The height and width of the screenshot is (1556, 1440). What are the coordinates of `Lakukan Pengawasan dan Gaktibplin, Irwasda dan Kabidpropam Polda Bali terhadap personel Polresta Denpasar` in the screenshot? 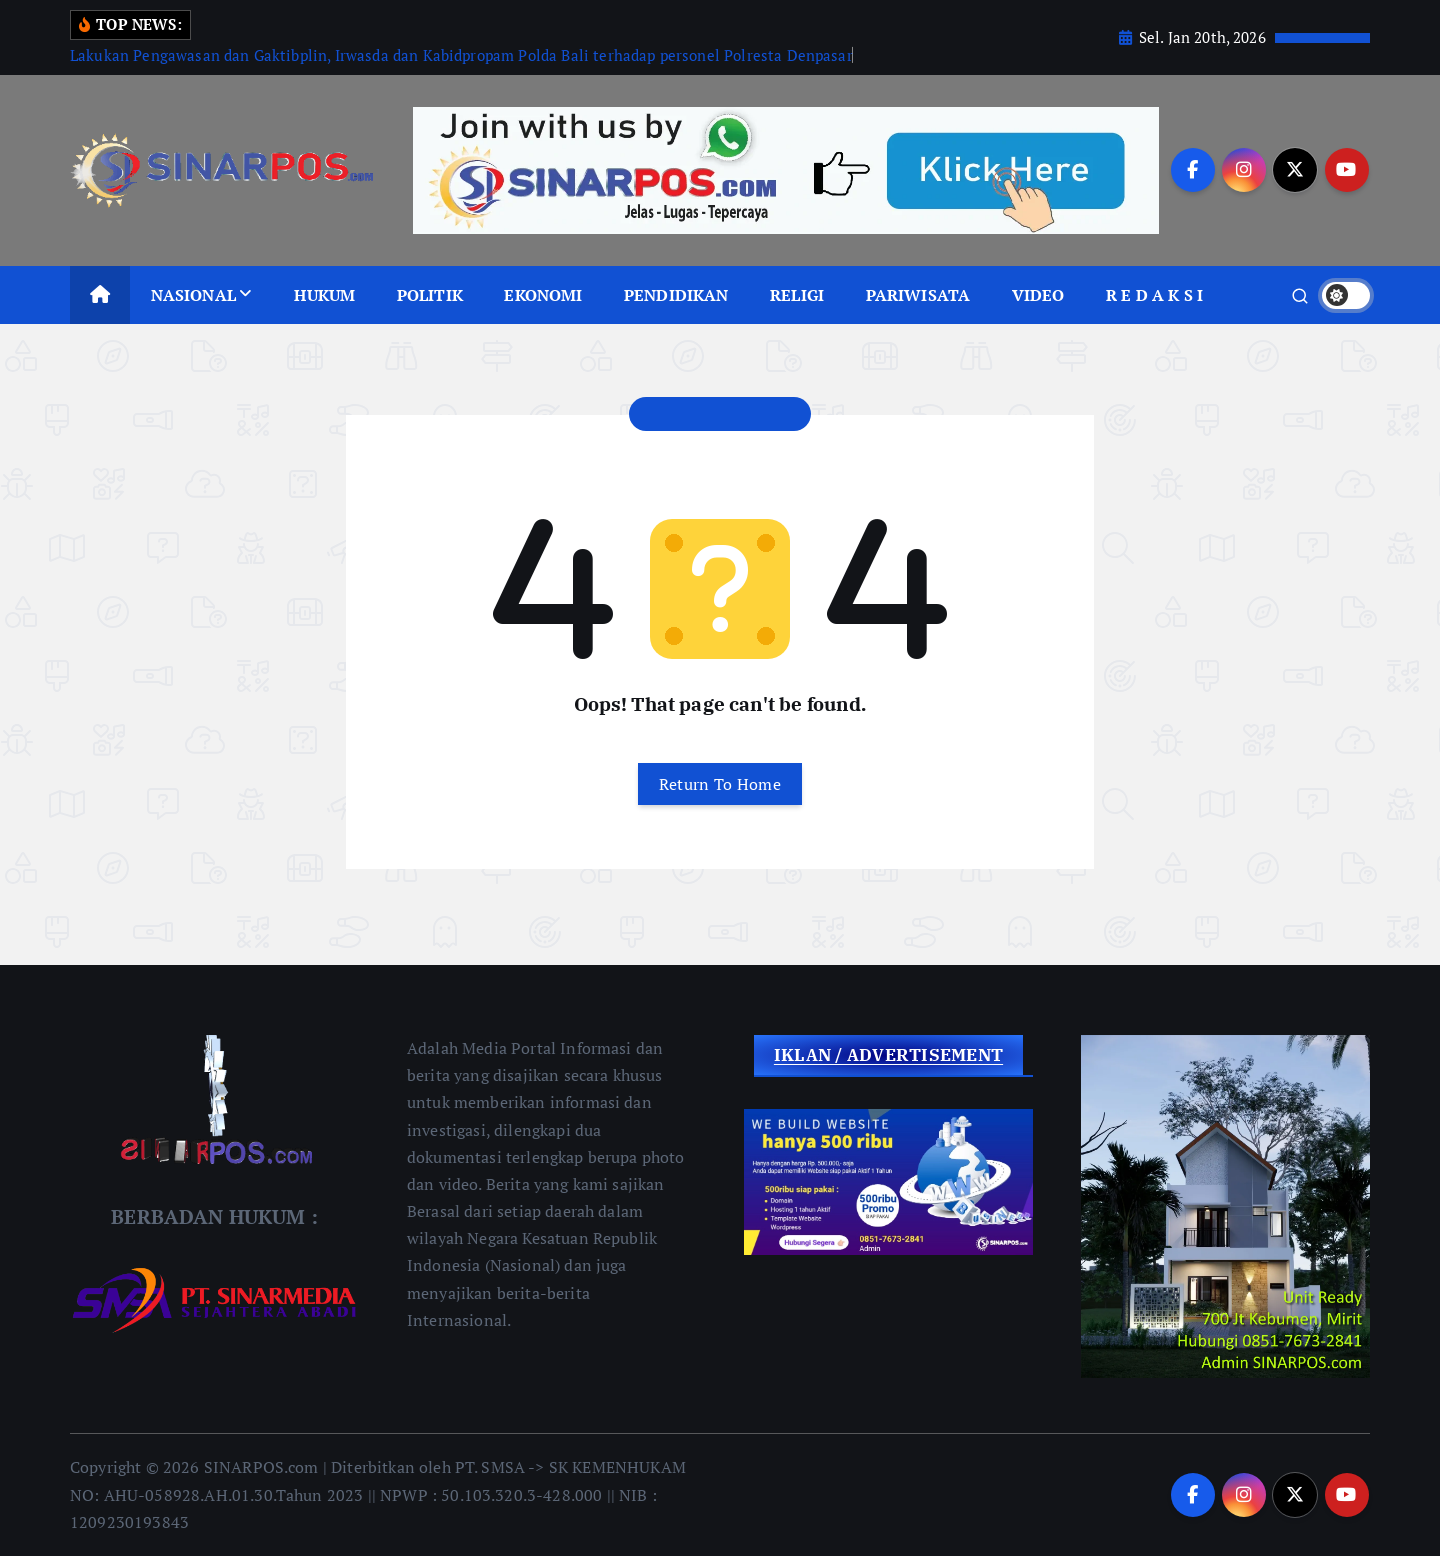 It's located at (461, 55).